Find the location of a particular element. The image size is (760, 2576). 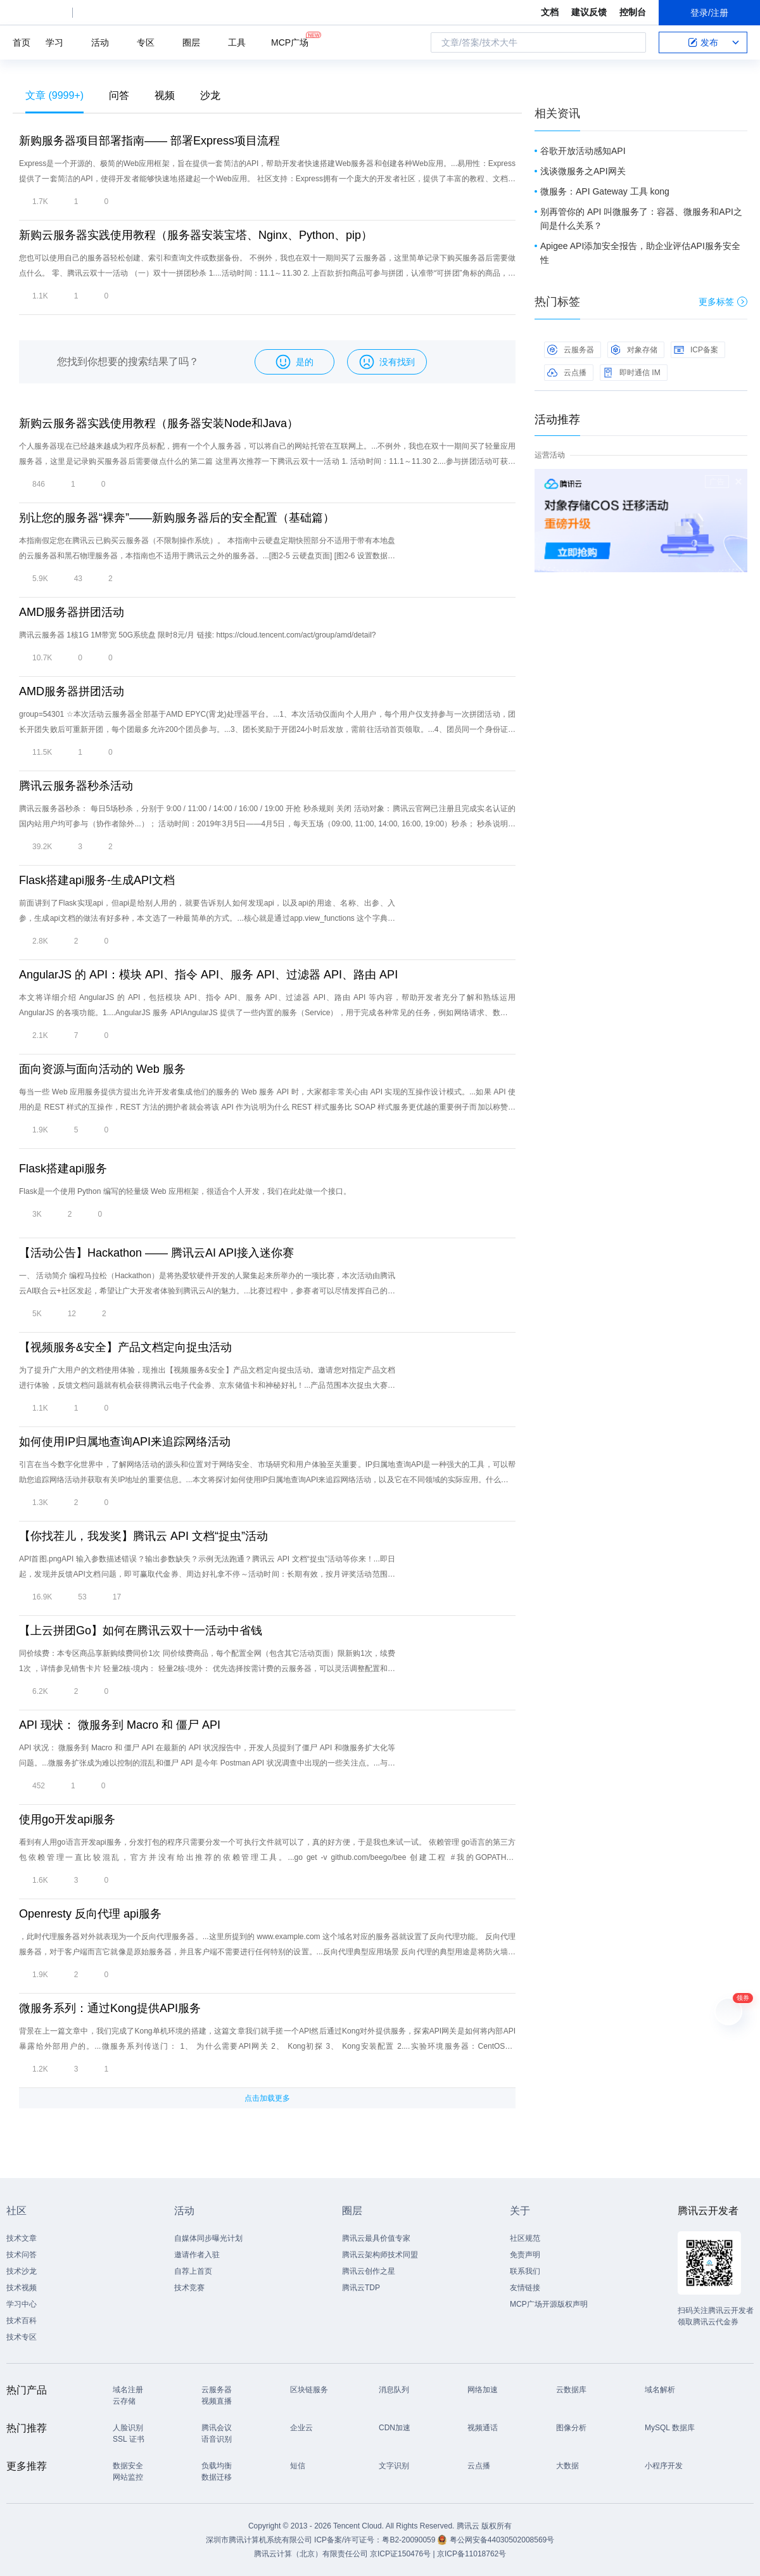

新购云服务器实践使用教程（服务器安装Node和Java） is located at coordinates (158, 423).